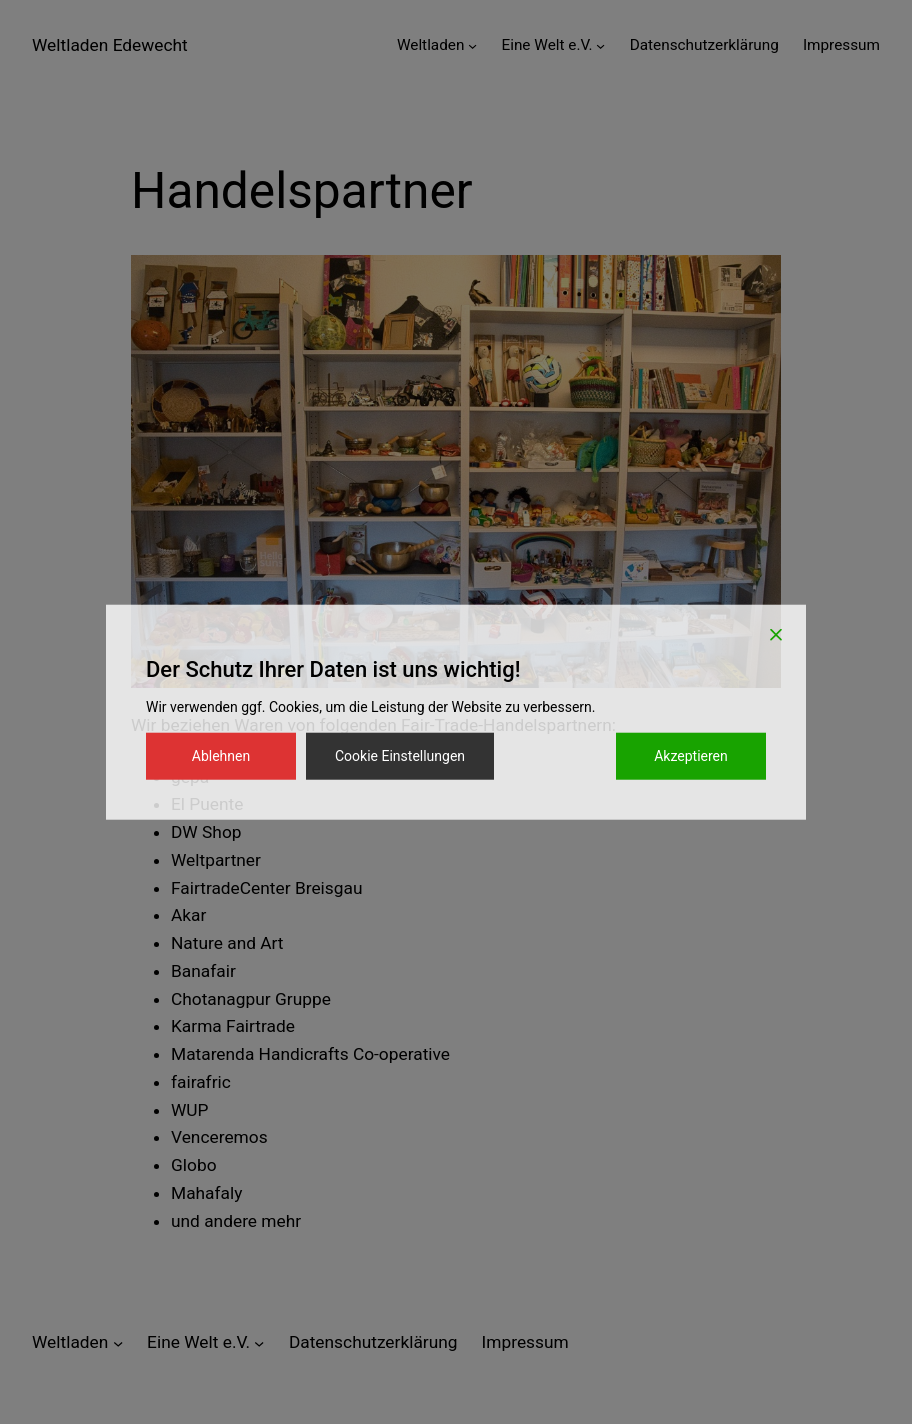 This screenshot has width=912, height=1424. What do you see at coordinates (691, 756) in the screenshot?
I see `Akzeptieren [Accept]` at bounding box center [691, 756].